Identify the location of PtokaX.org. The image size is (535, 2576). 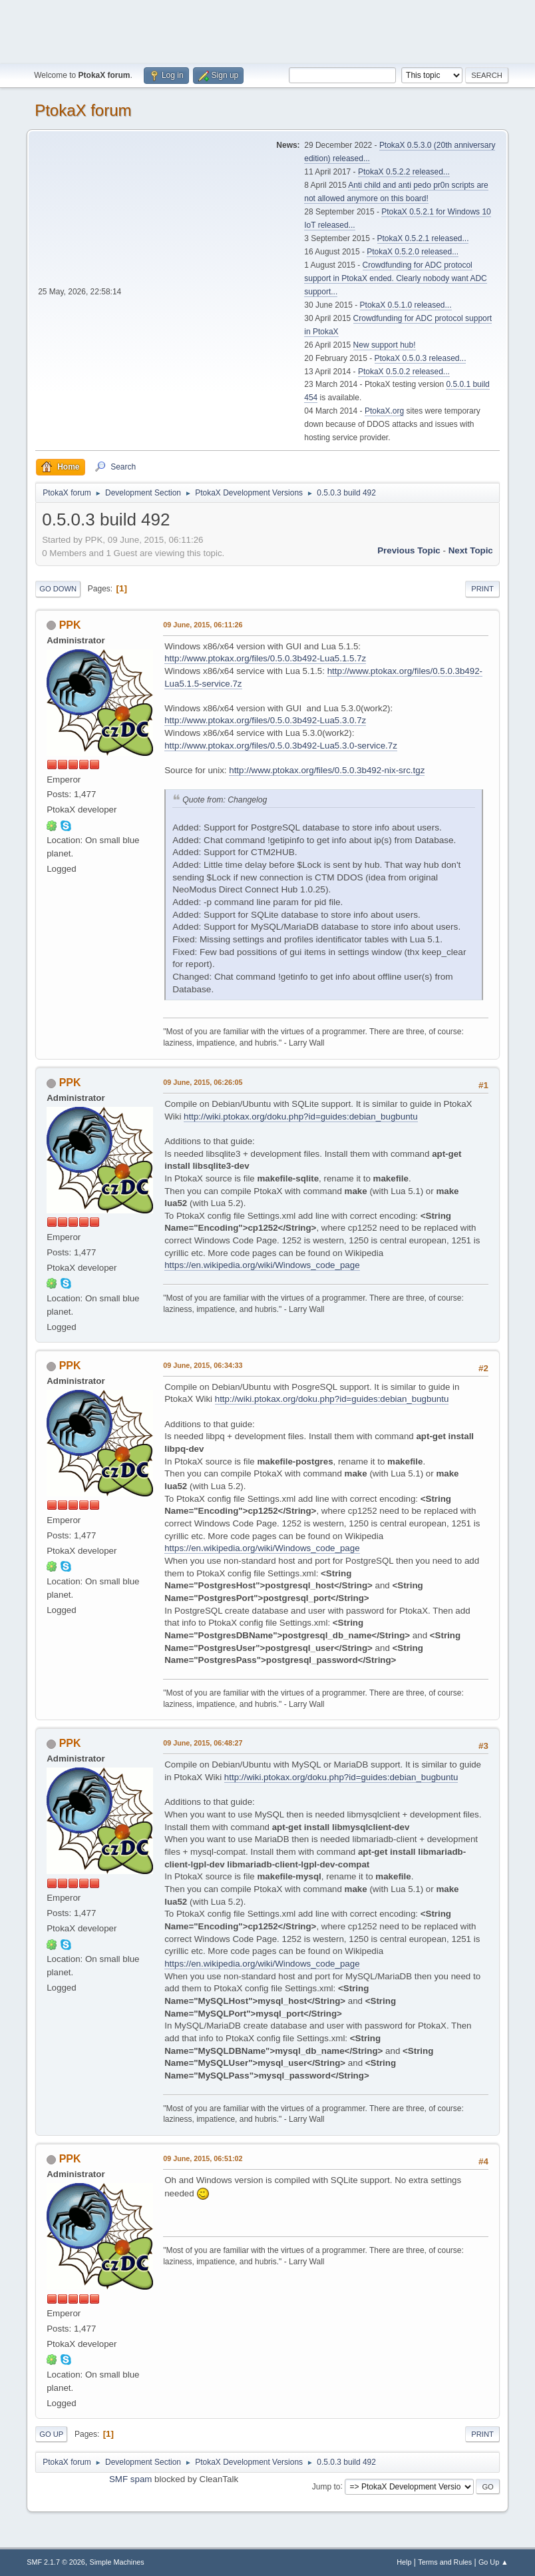
(384, 411).